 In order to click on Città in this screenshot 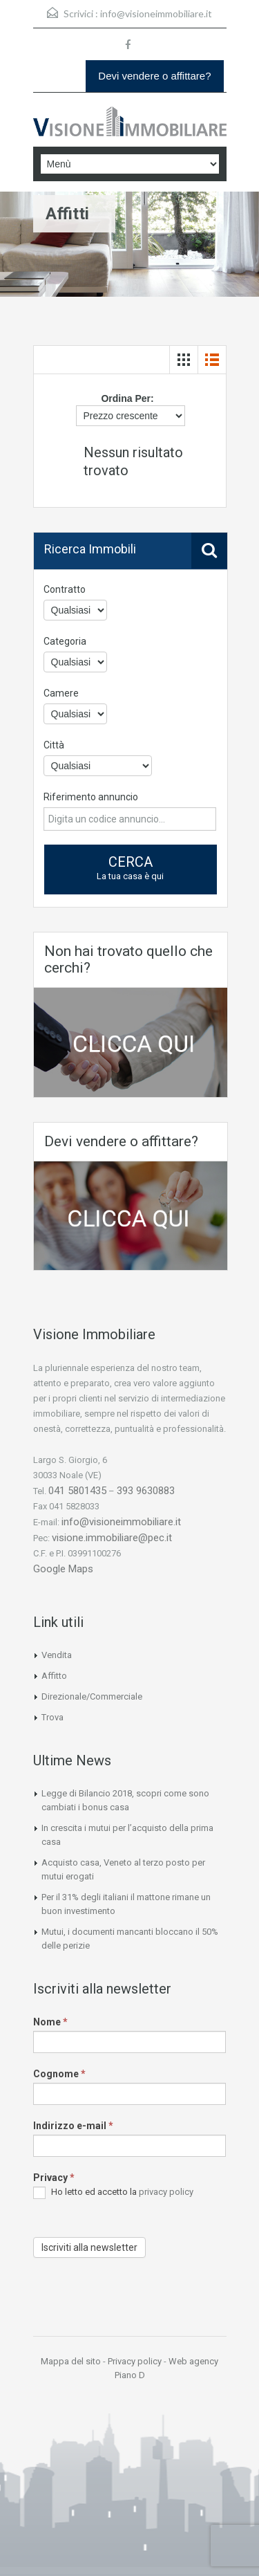, I will do `click(54, 745)`.